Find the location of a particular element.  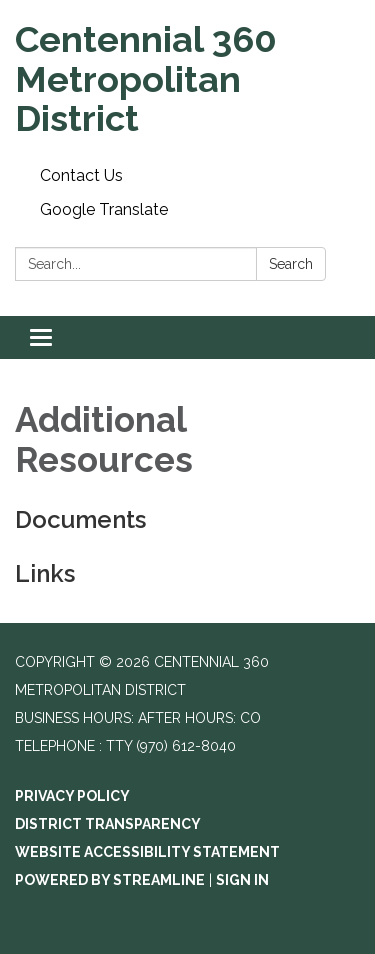

Privacy Policy is located at coordinates (72, 796).